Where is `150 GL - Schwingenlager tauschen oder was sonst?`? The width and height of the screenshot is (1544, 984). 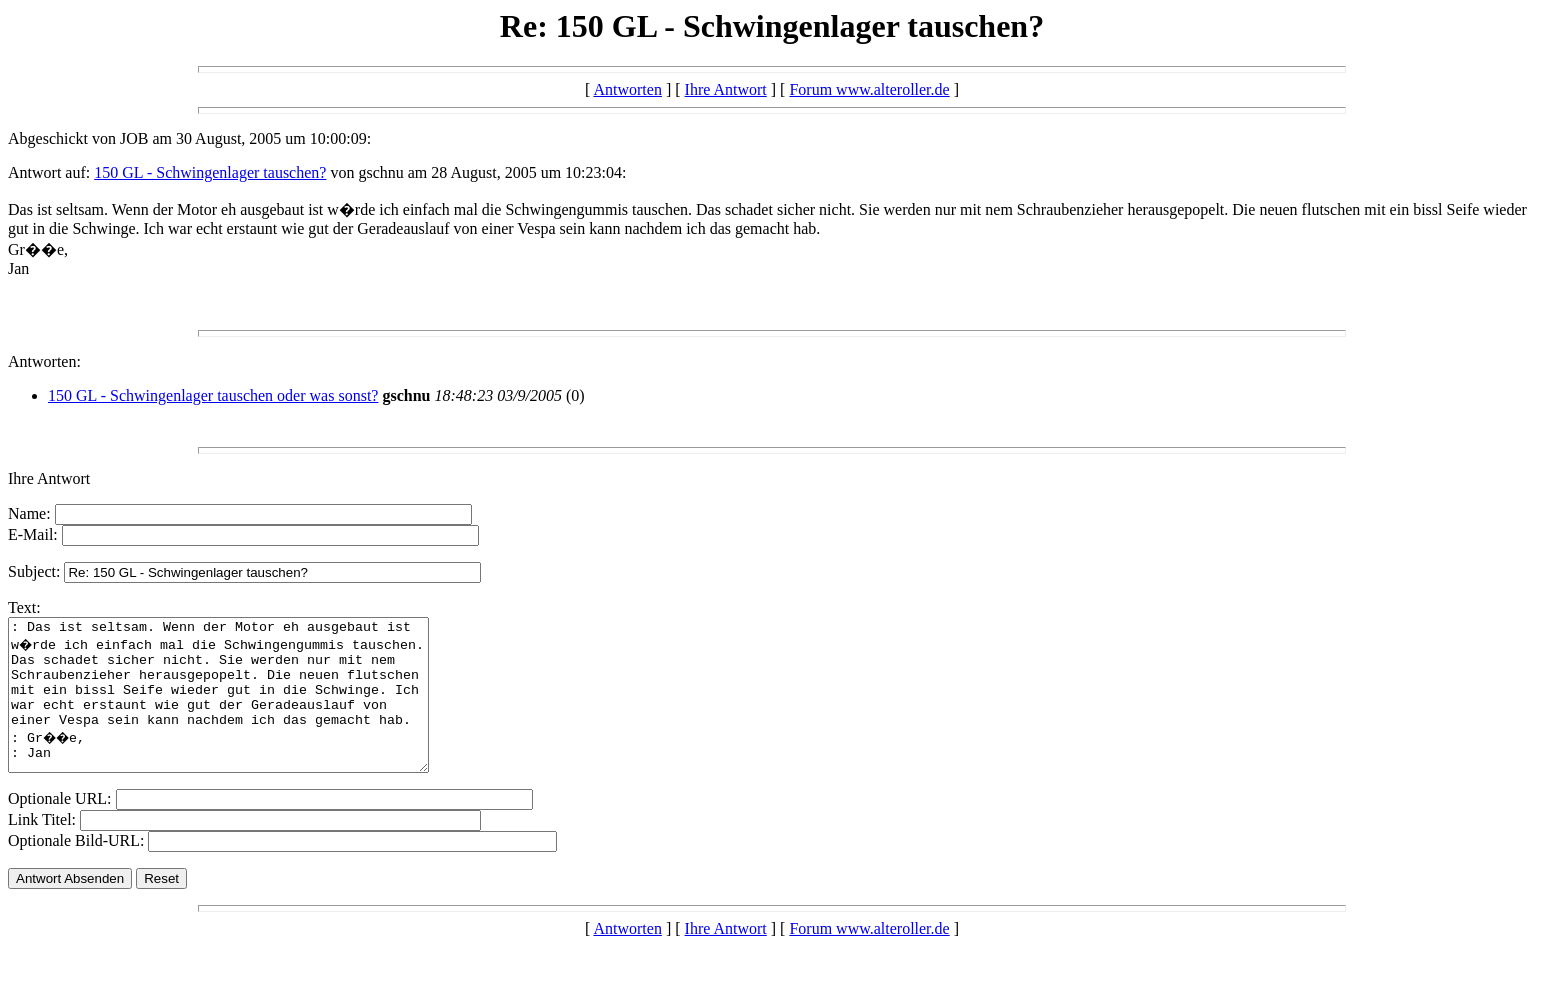 150 GL - Schwingenlager tauschen oder was sonst? is located at coordinates (213, 395).